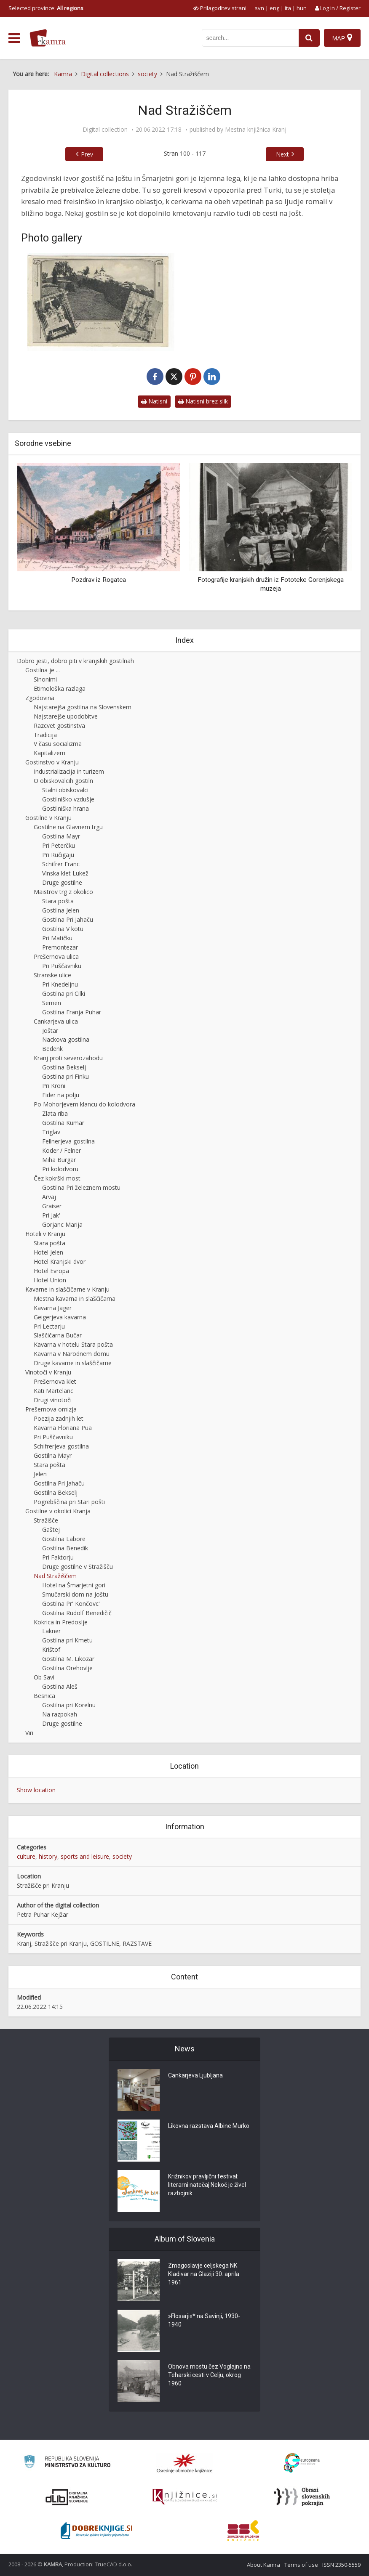 The image size is (369, 2576). I want to click on Kavarna Jäger, so click(53, 1308).